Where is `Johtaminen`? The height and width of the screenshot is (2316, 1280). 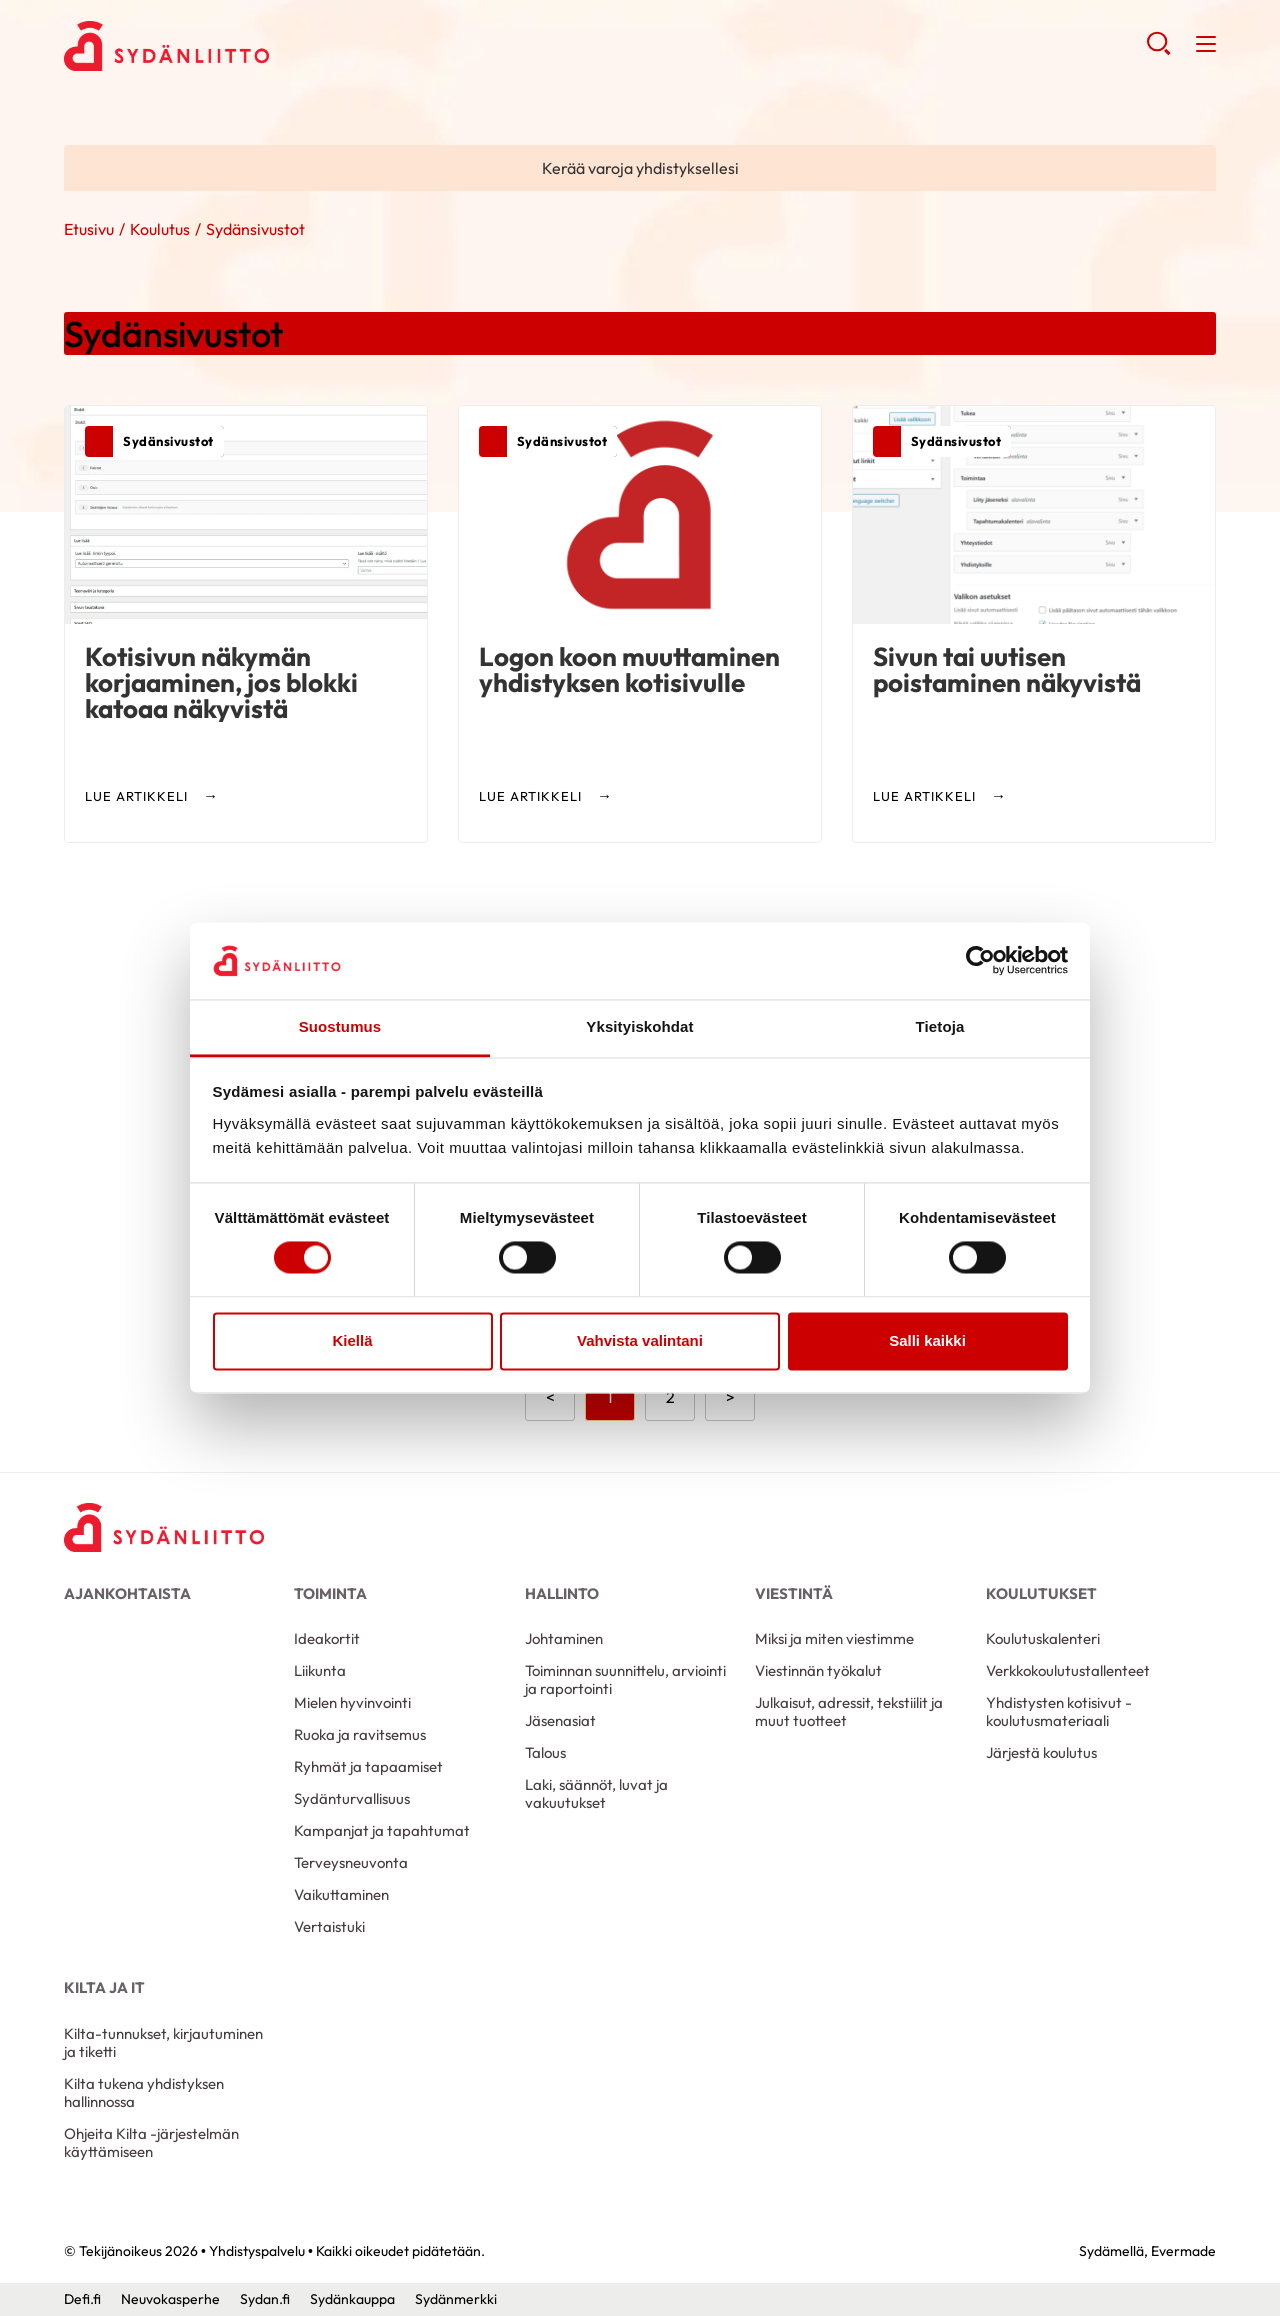 Johtaminen is located at coordinates (564, 1638).